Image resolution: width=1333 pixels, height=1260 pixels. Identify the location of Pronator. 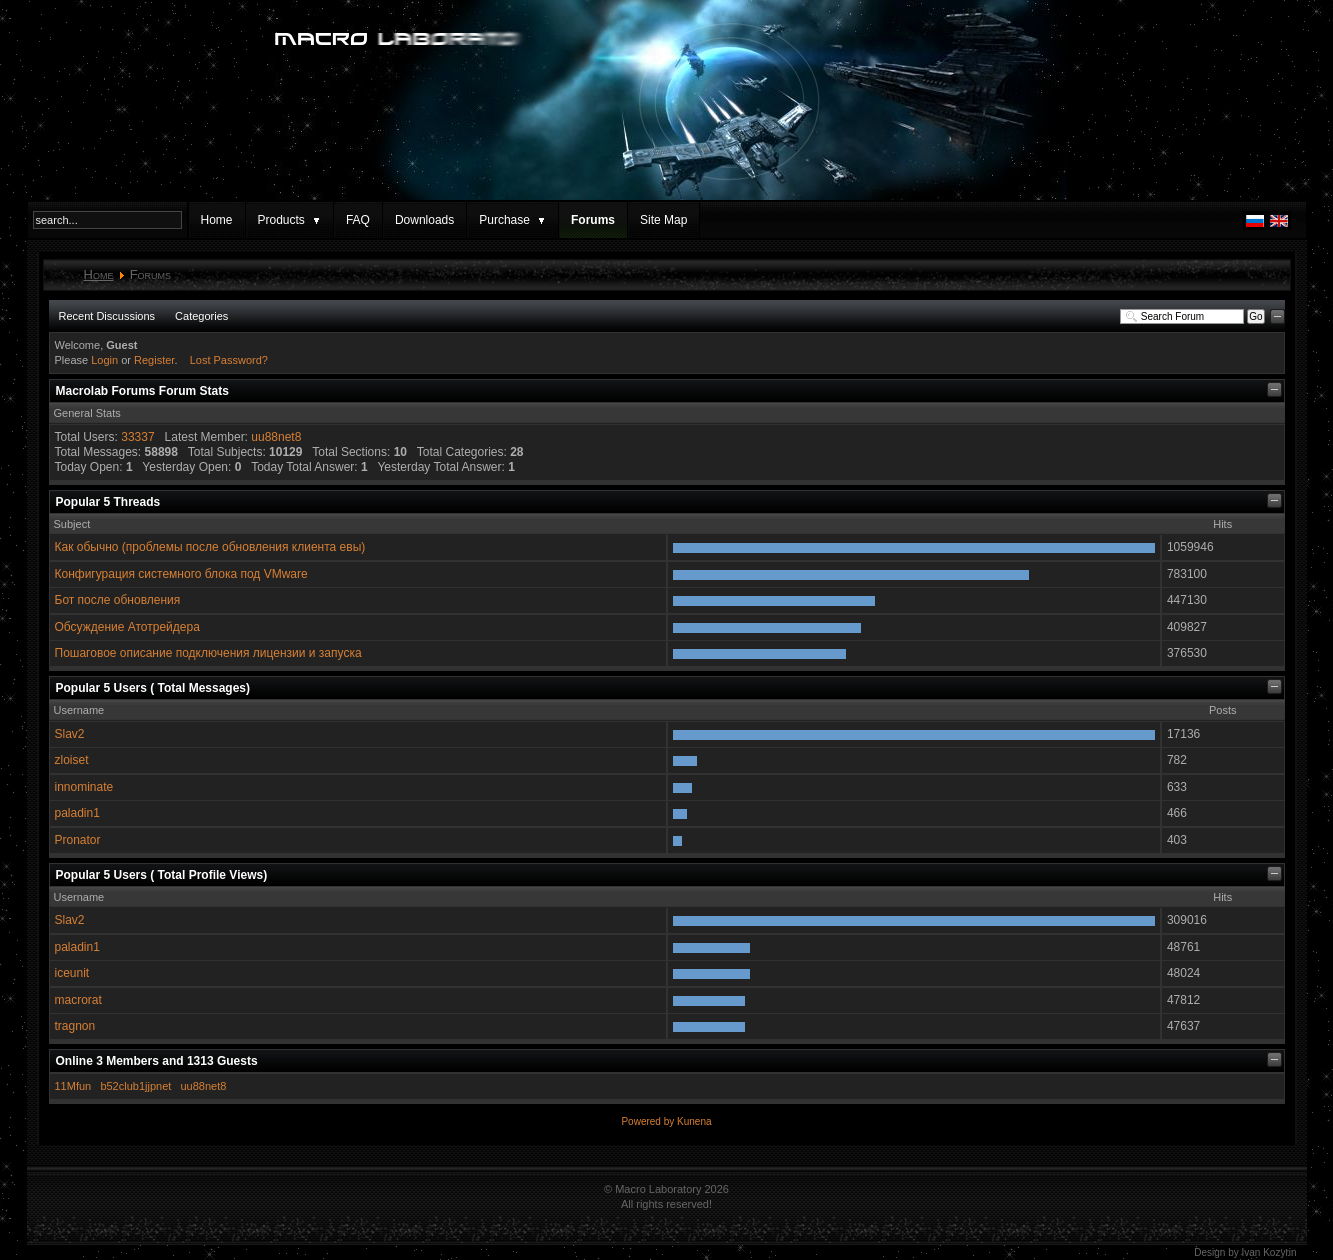
(78, 840).